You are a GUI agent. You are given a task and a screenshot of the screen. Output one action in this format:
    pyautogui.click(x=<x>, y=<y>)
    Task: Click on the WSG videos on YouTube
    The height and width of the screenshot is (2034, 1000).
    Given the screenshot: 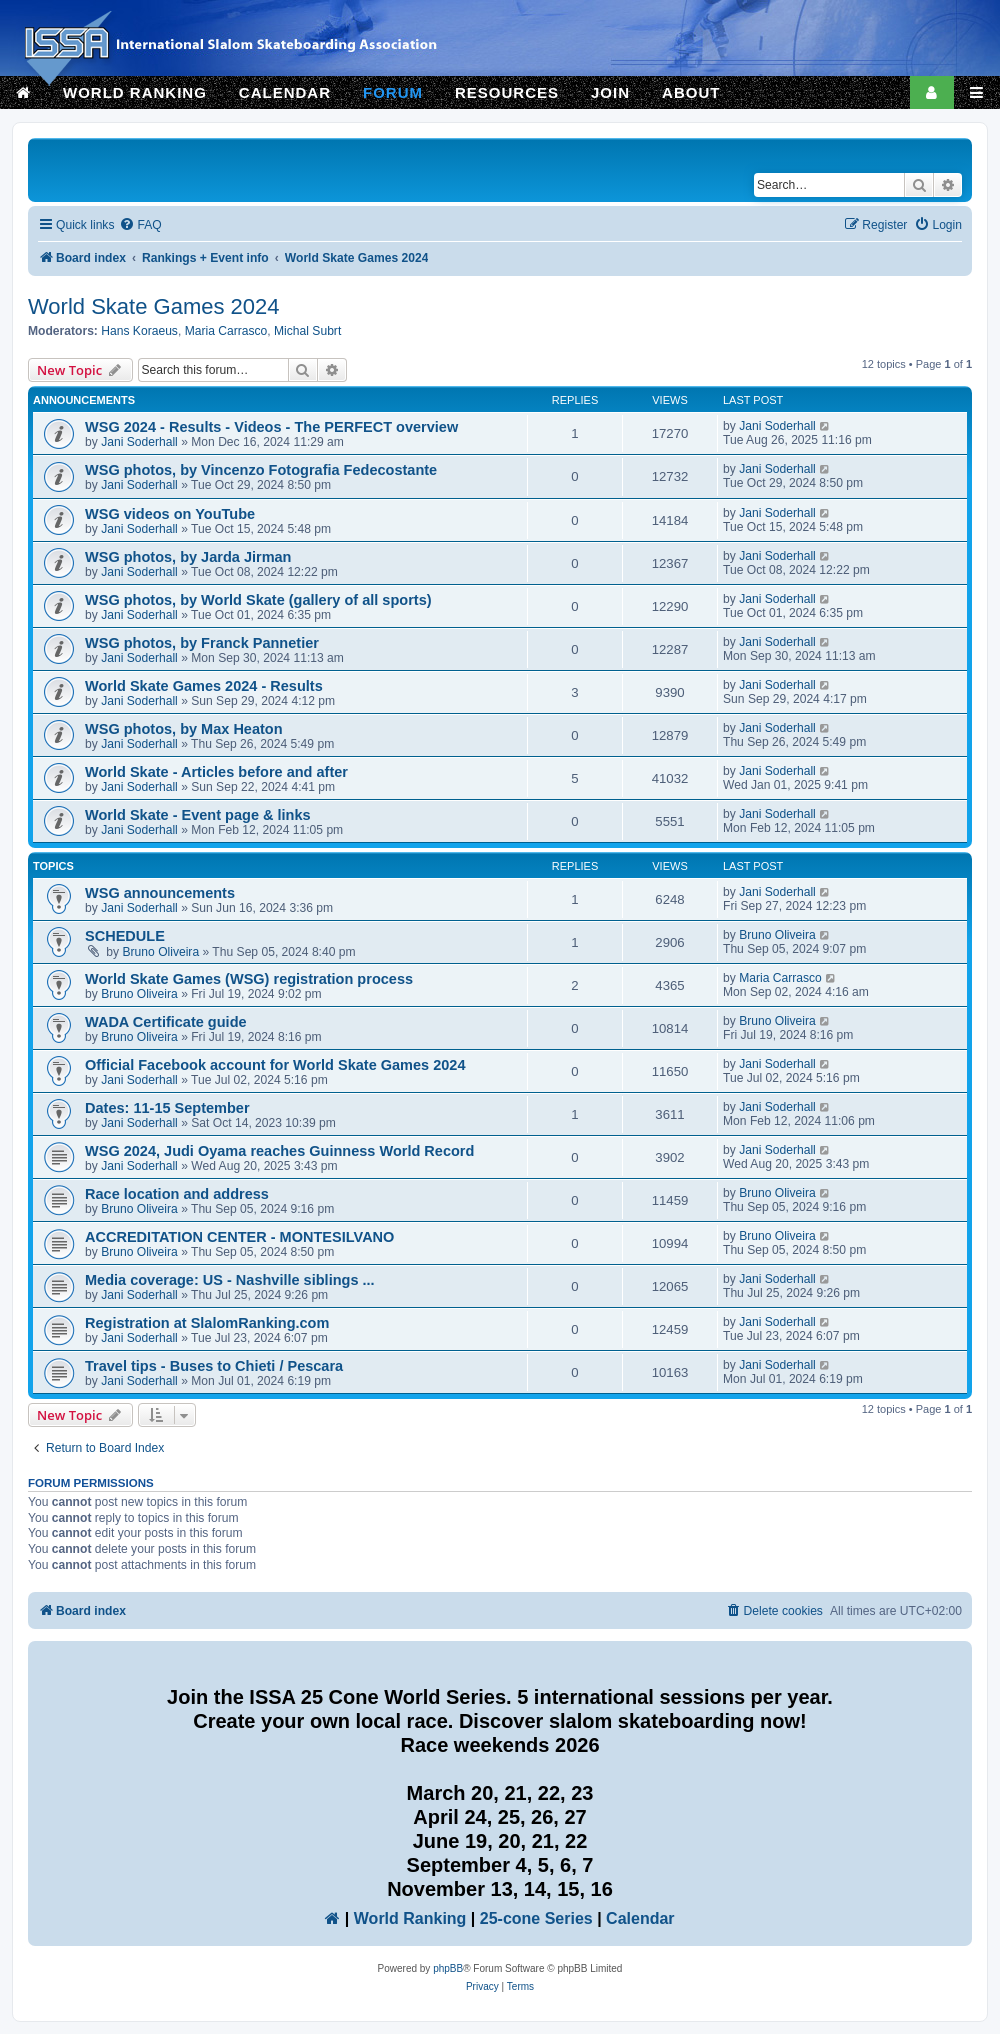 What is the action you would take?
    pyautogui.click(x=170, y=514)
    